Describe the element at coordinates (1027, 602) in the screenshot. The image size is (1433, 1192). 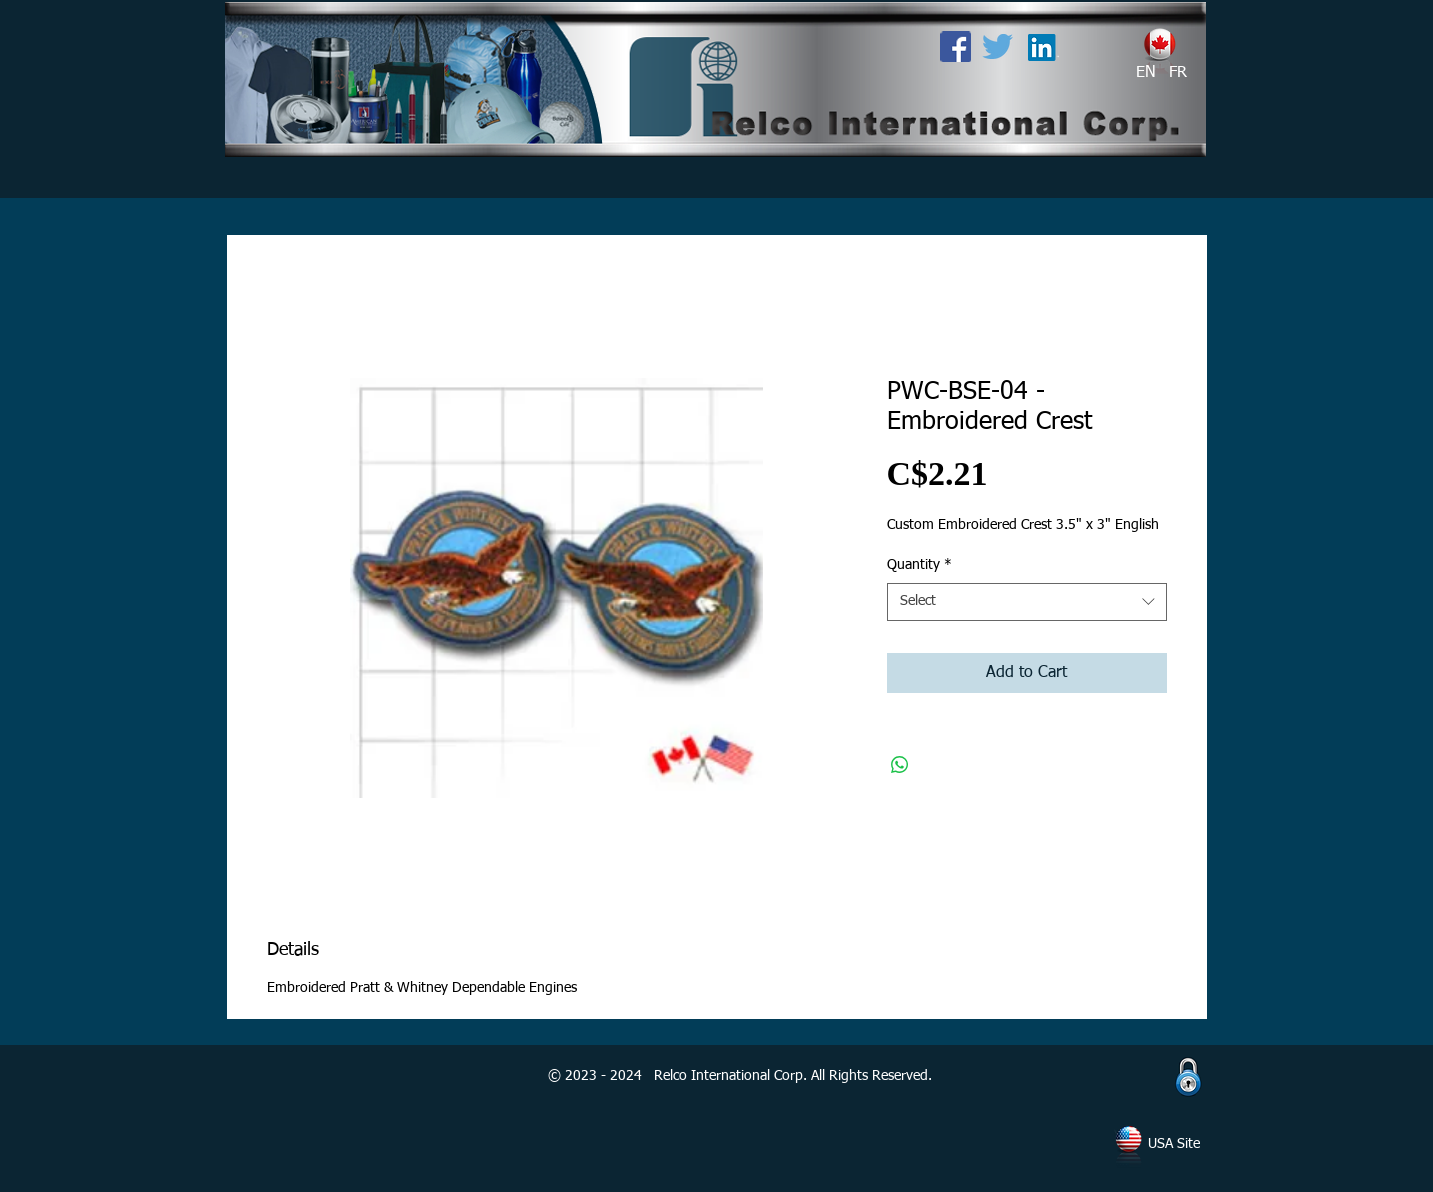
I see `[combobox]` at that location.